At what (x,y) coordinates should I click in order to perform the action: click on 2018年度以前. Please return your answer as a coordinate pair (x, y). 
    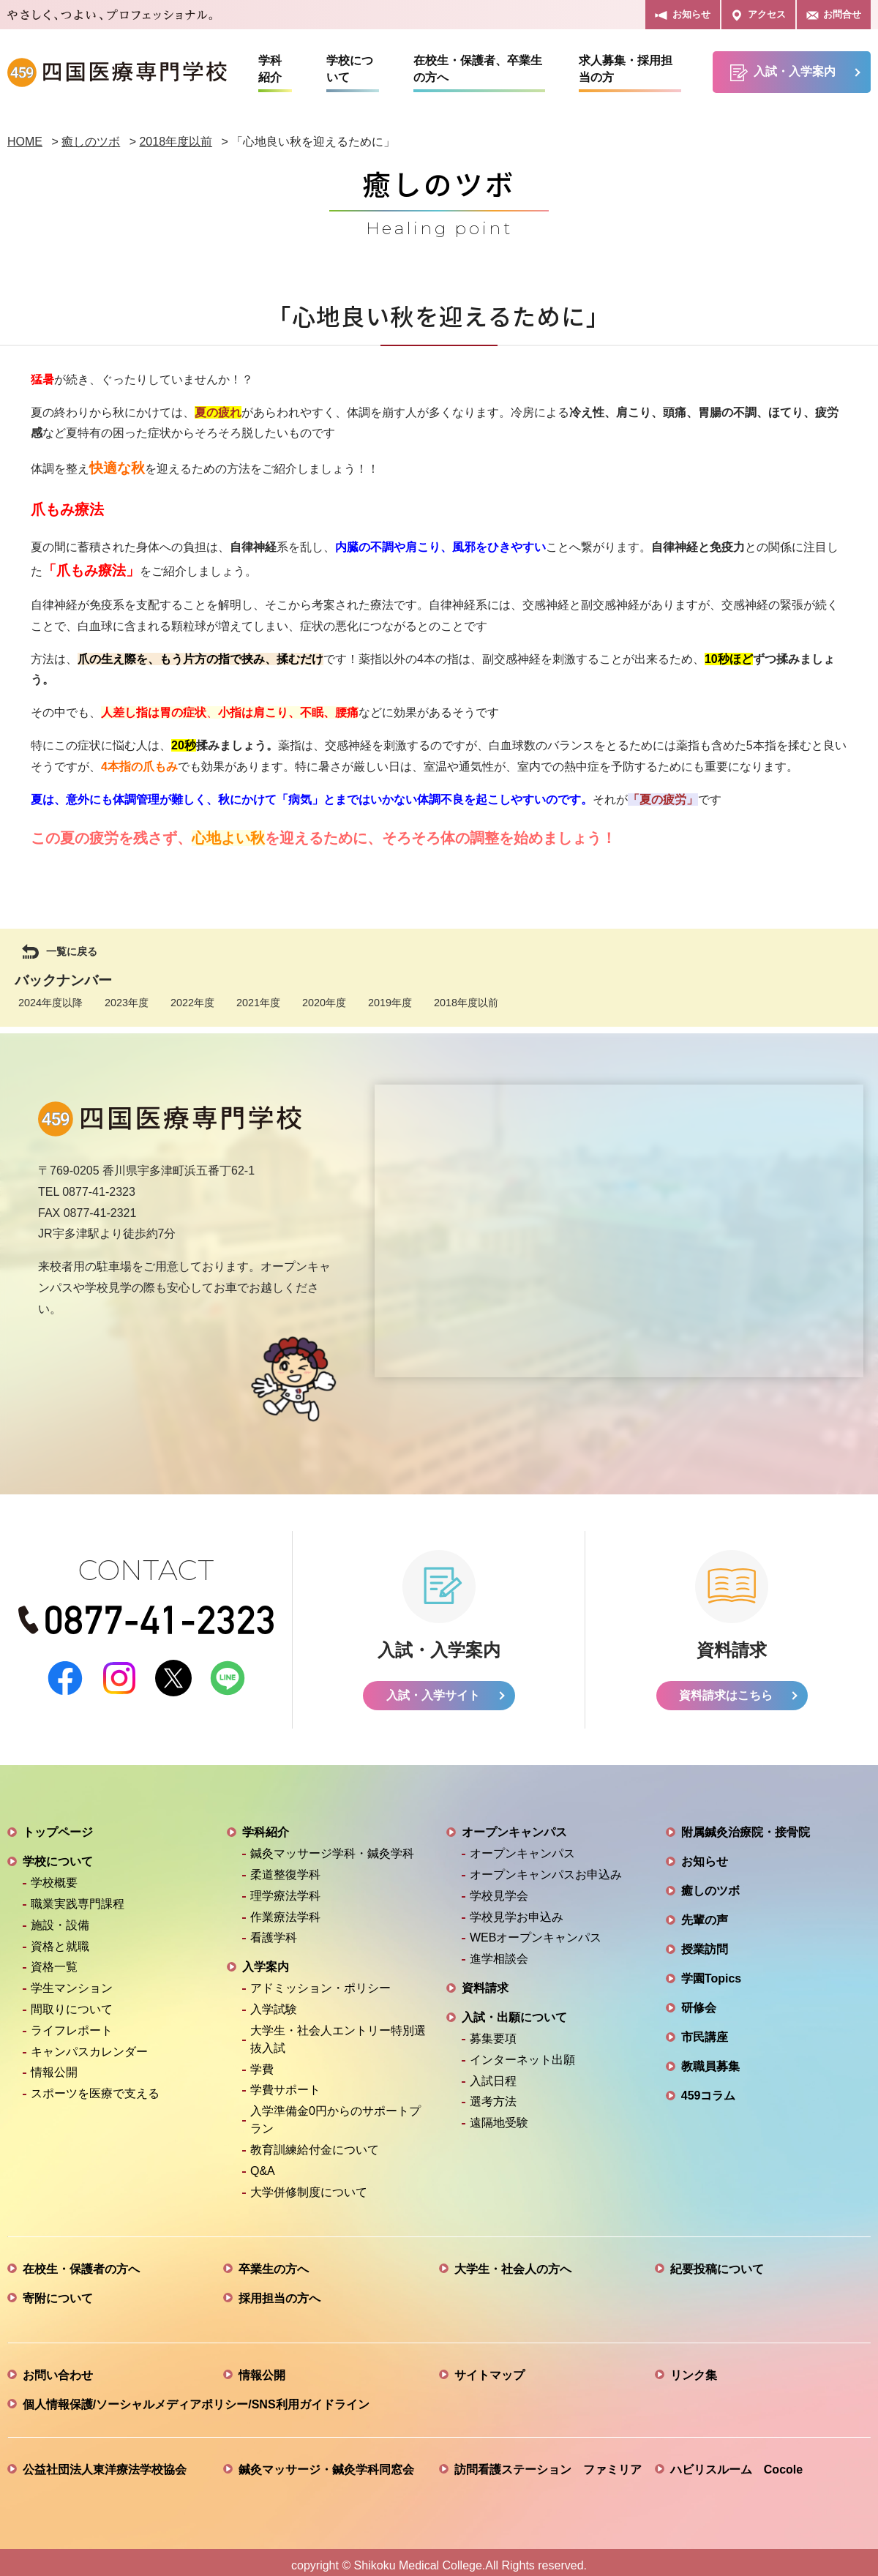
    Looking at the image, I should click on (466, 1002).